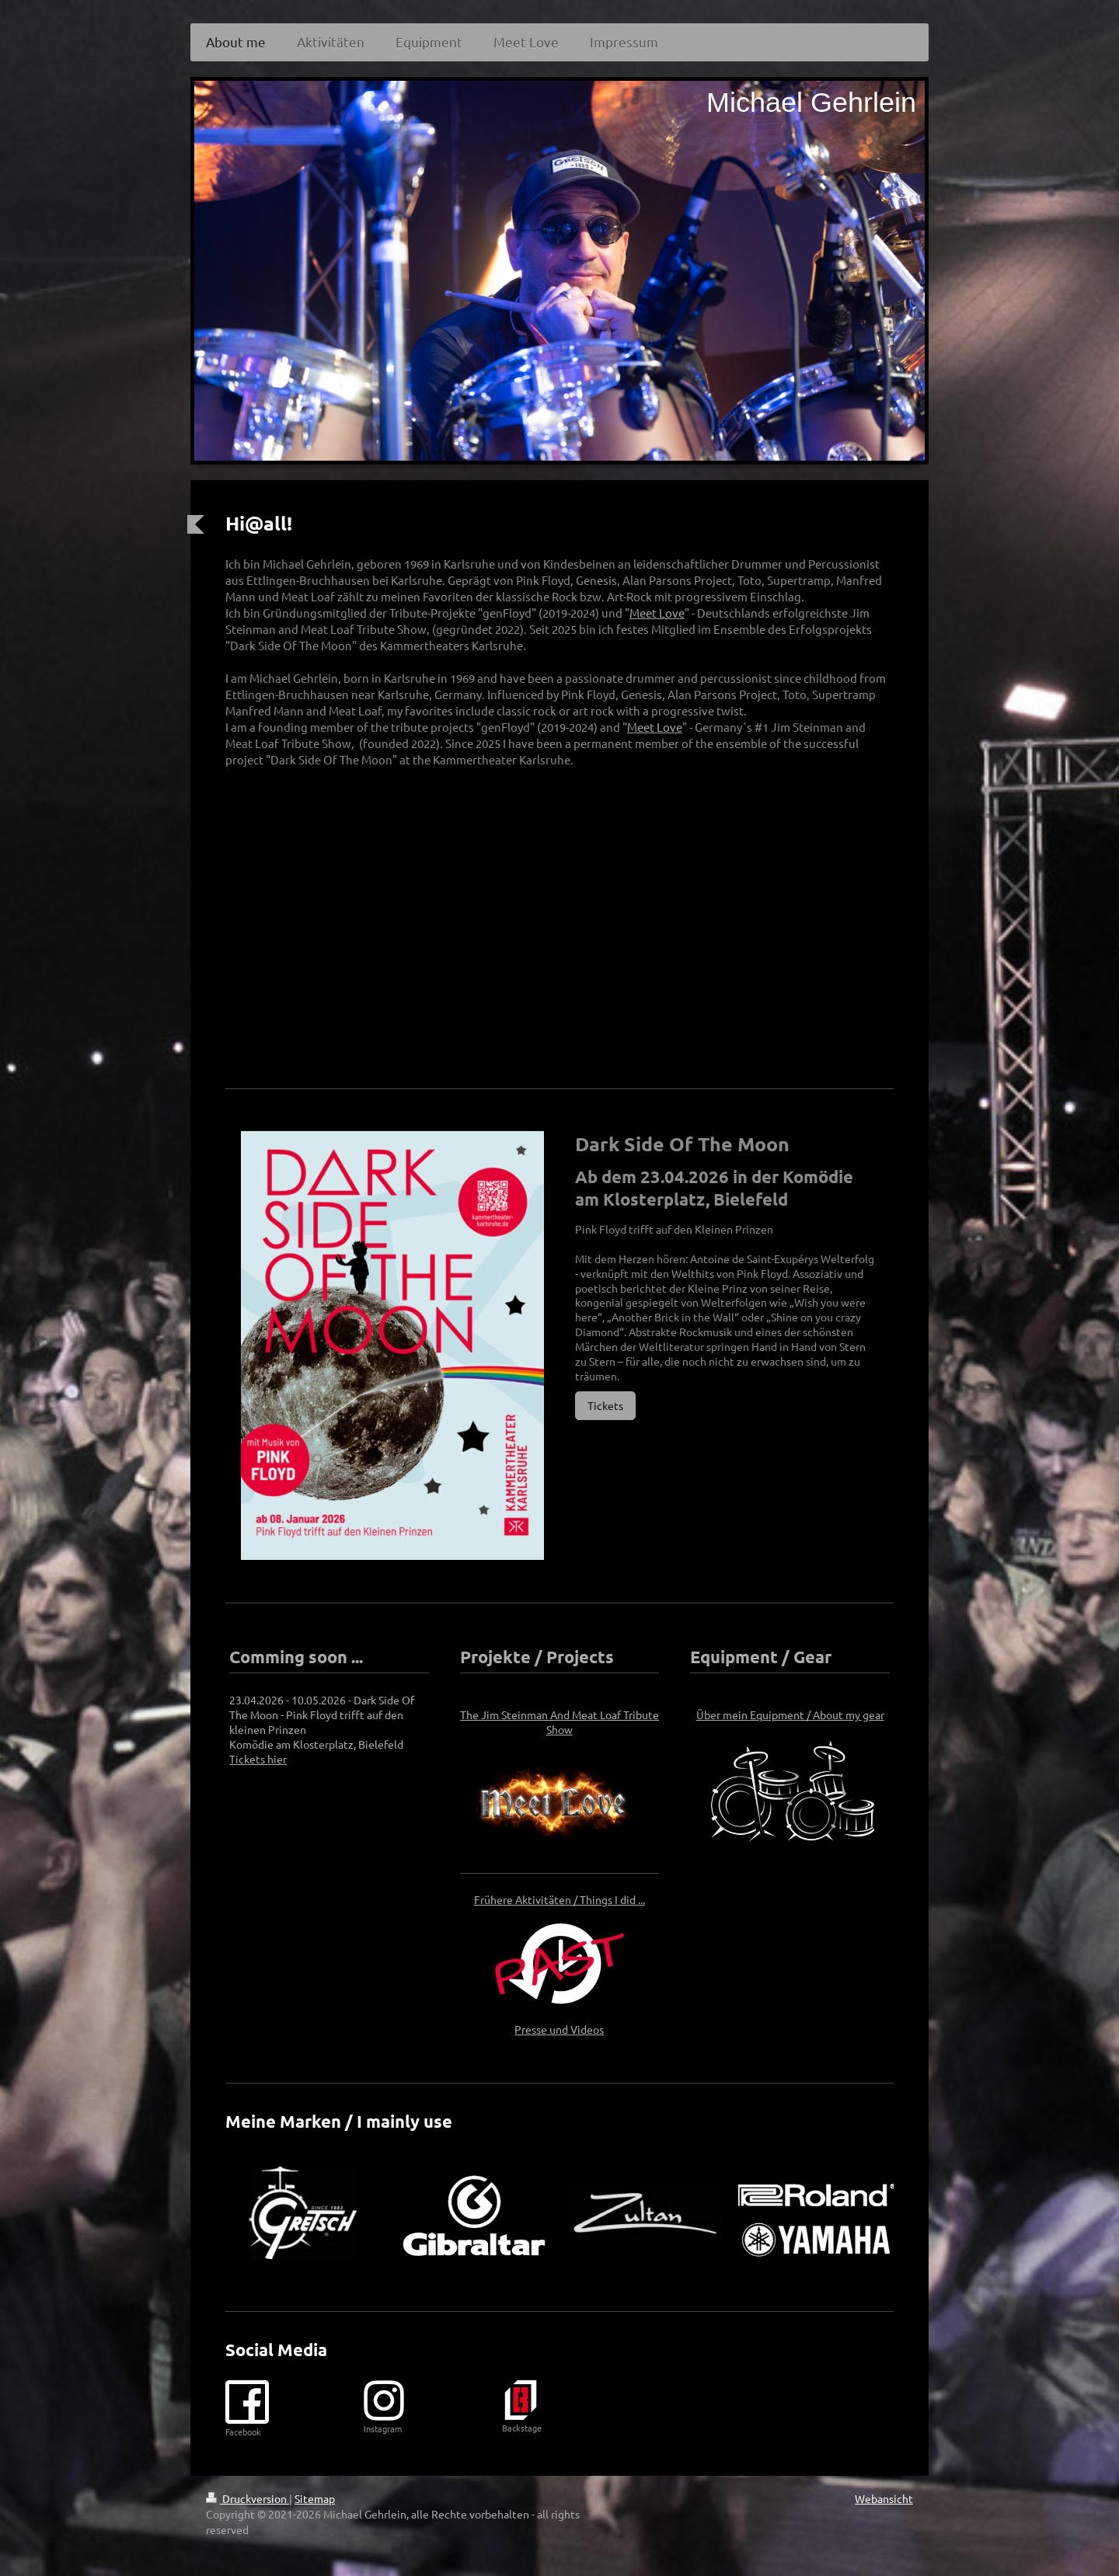 The width and height of the screenshot is (1119, 2576). I want to click on Über mein Equipment / About my gear, so click(790, 1714).